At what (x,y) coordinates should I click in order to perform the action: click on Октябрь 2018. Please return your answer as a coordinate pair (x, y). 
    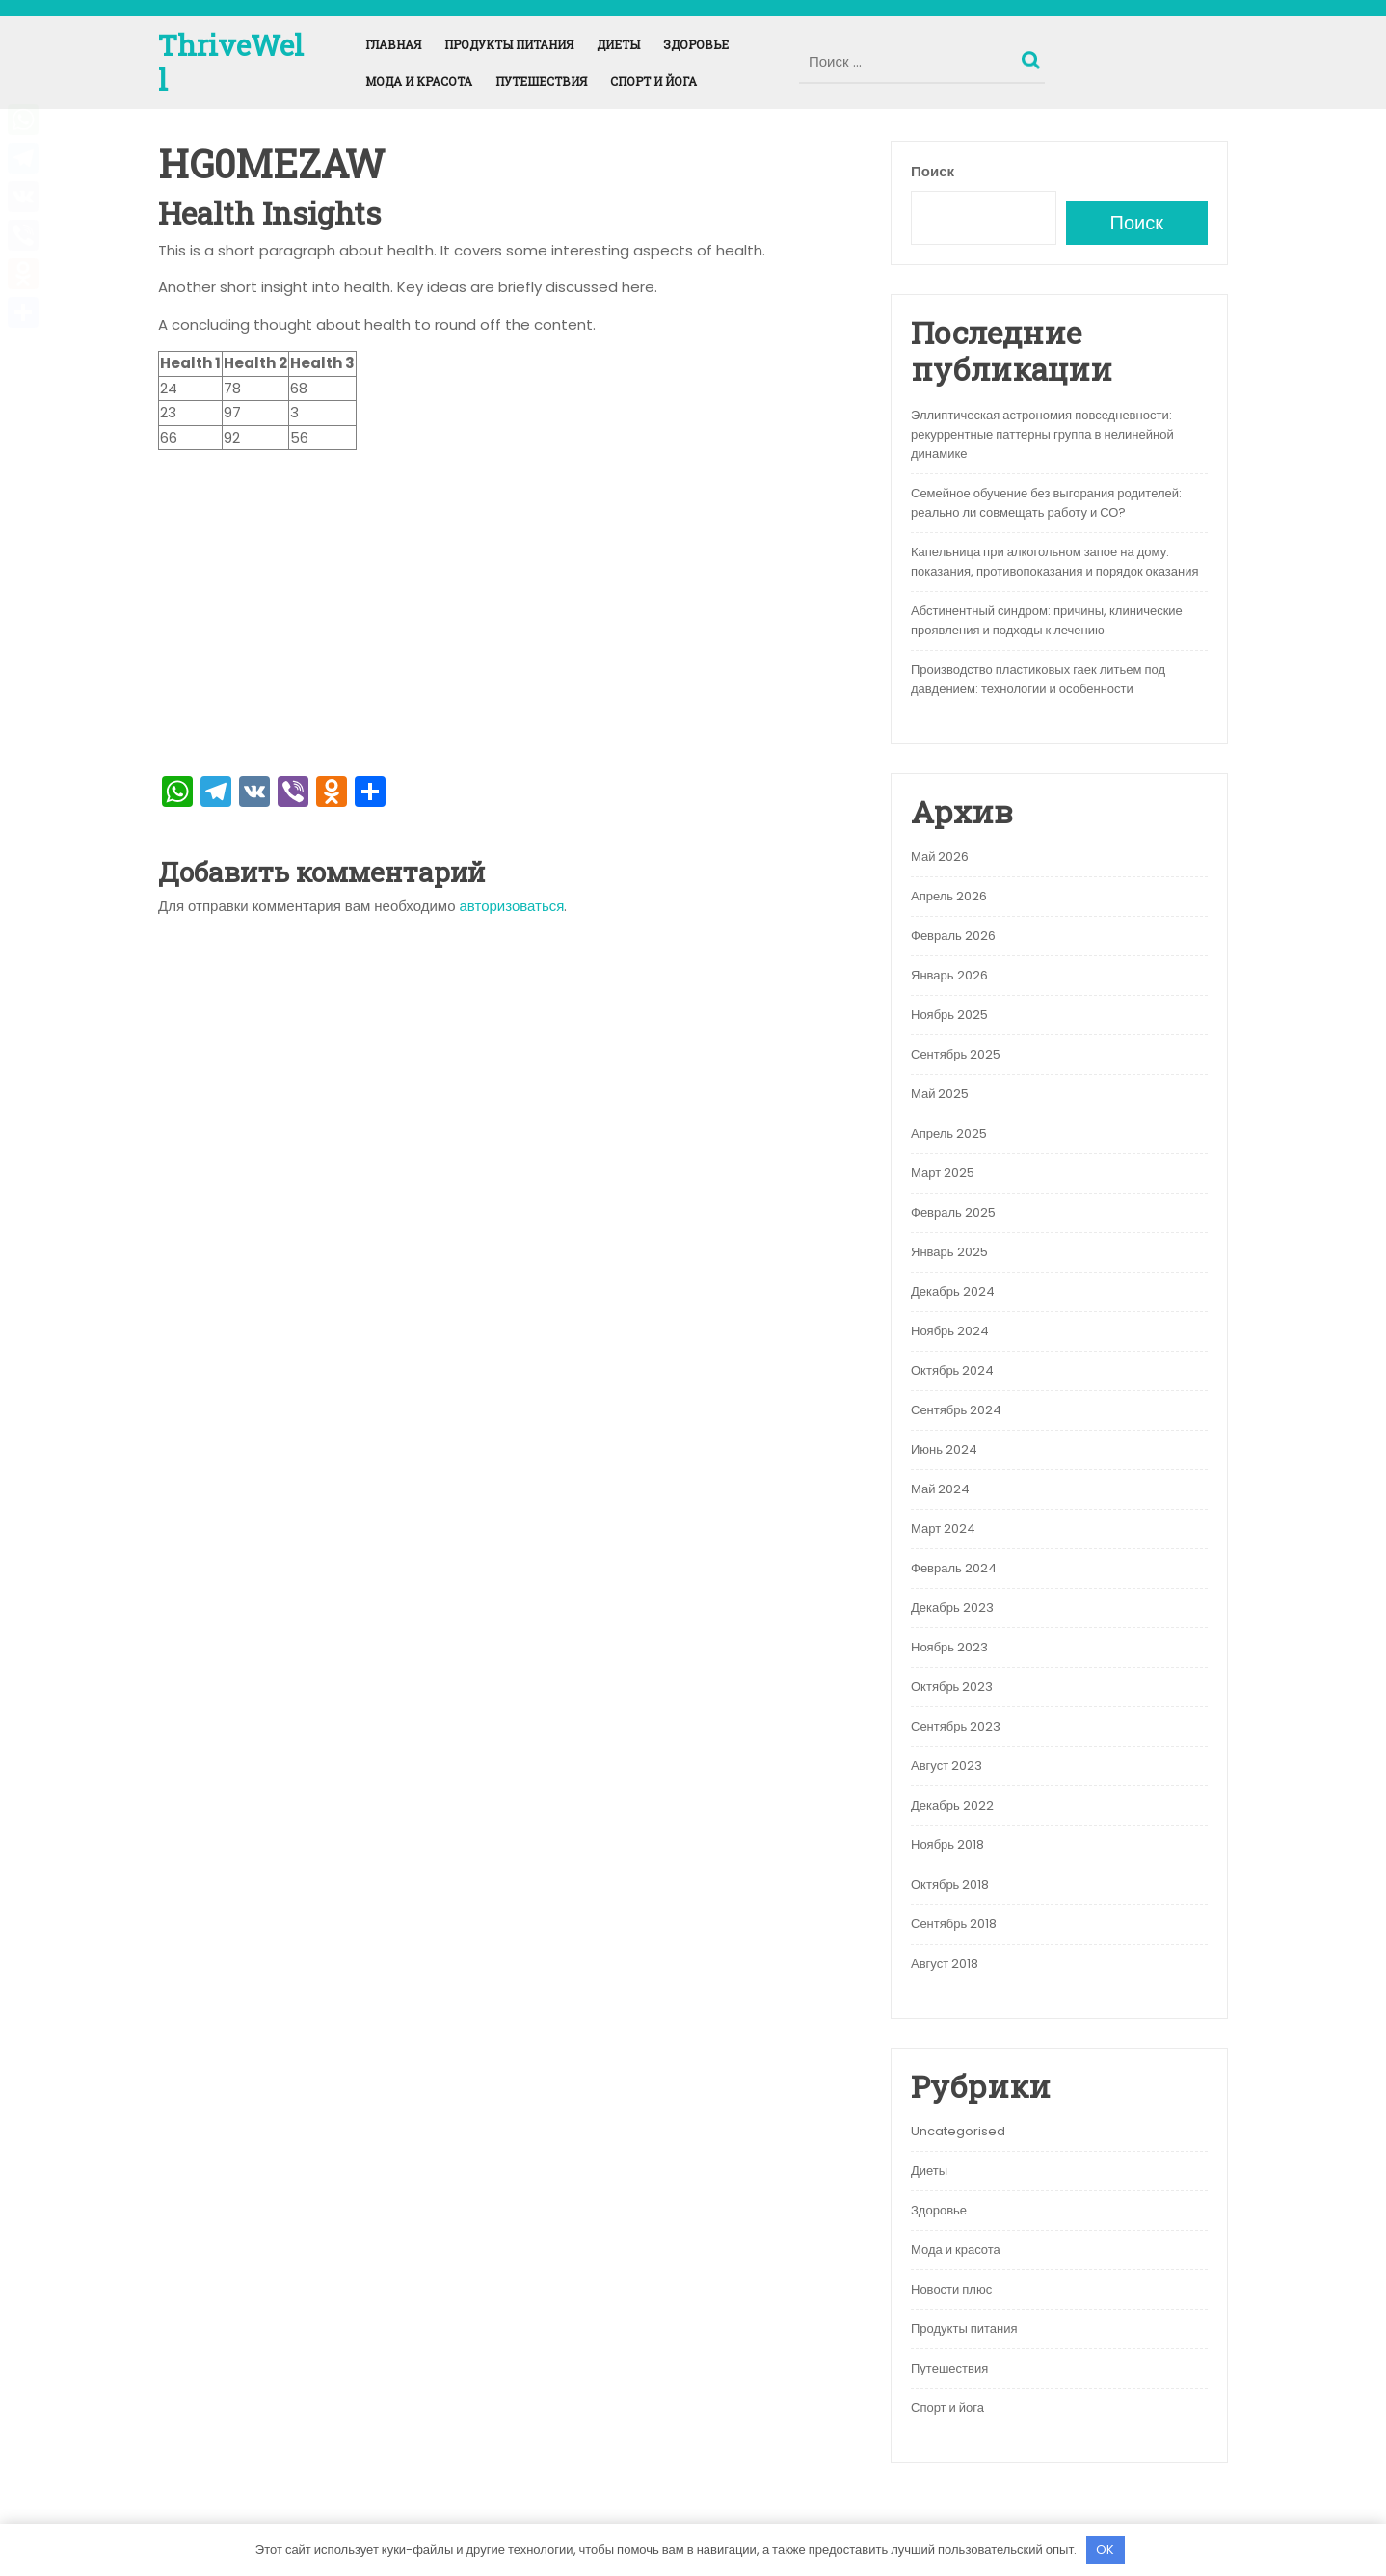
    Looking at the image, I should click on (950, 1884).